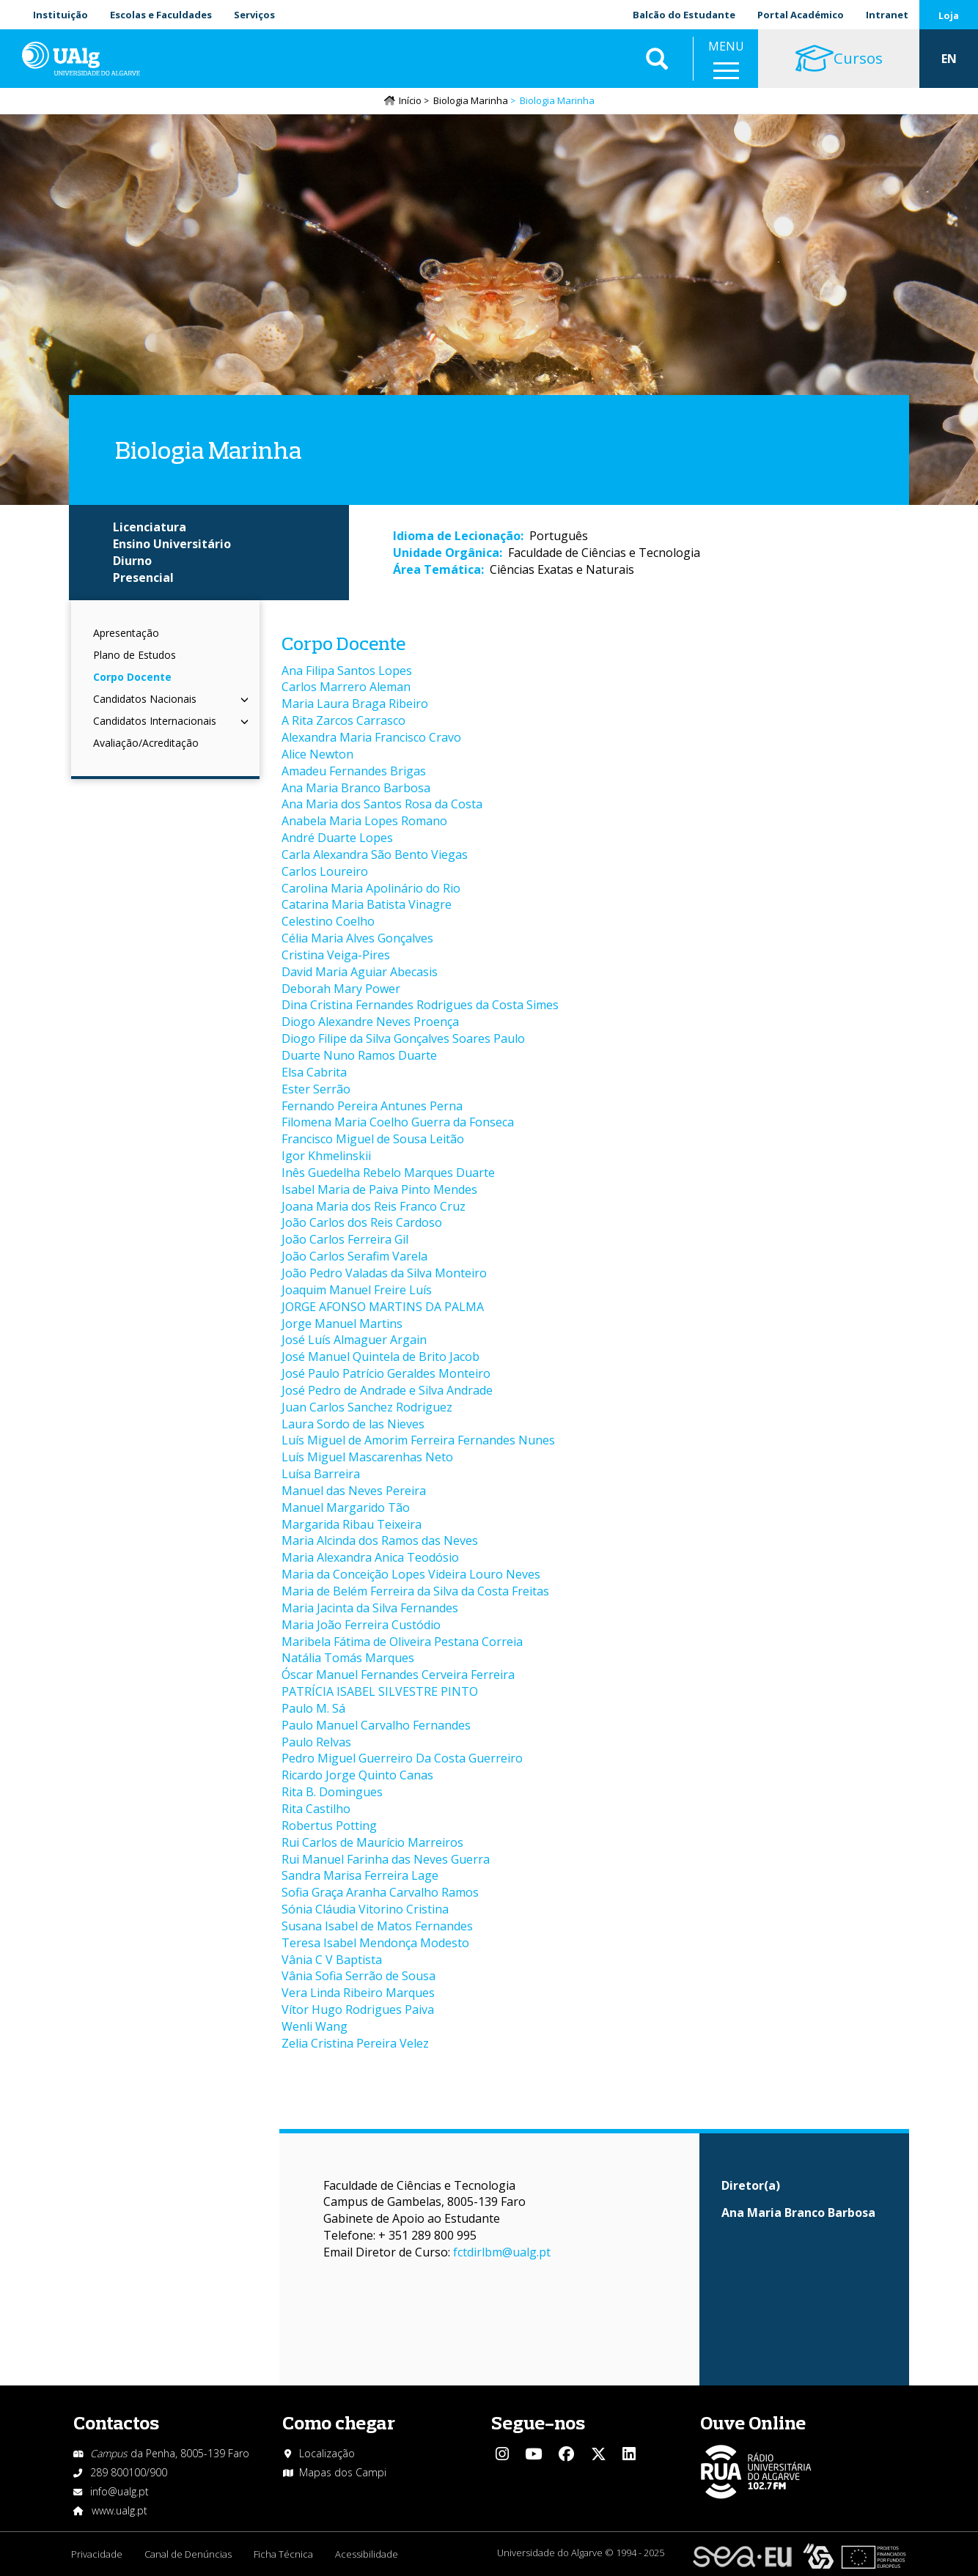 This screenshot has width=978, height=2576. I want to click on Manuel Margarido Tão, so click(346, 1507).